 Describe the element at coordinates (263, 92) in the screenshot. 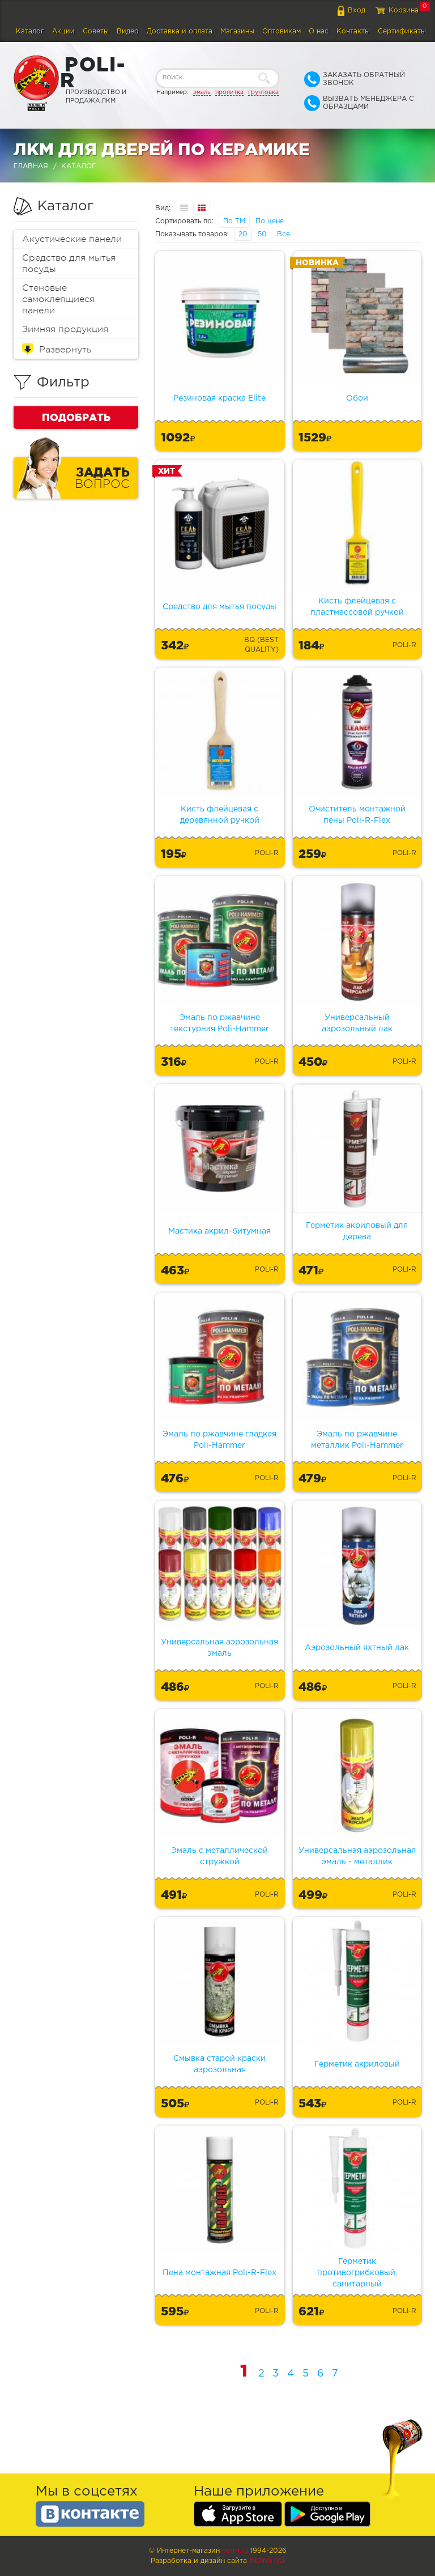

I see `грунтовка` at that location.